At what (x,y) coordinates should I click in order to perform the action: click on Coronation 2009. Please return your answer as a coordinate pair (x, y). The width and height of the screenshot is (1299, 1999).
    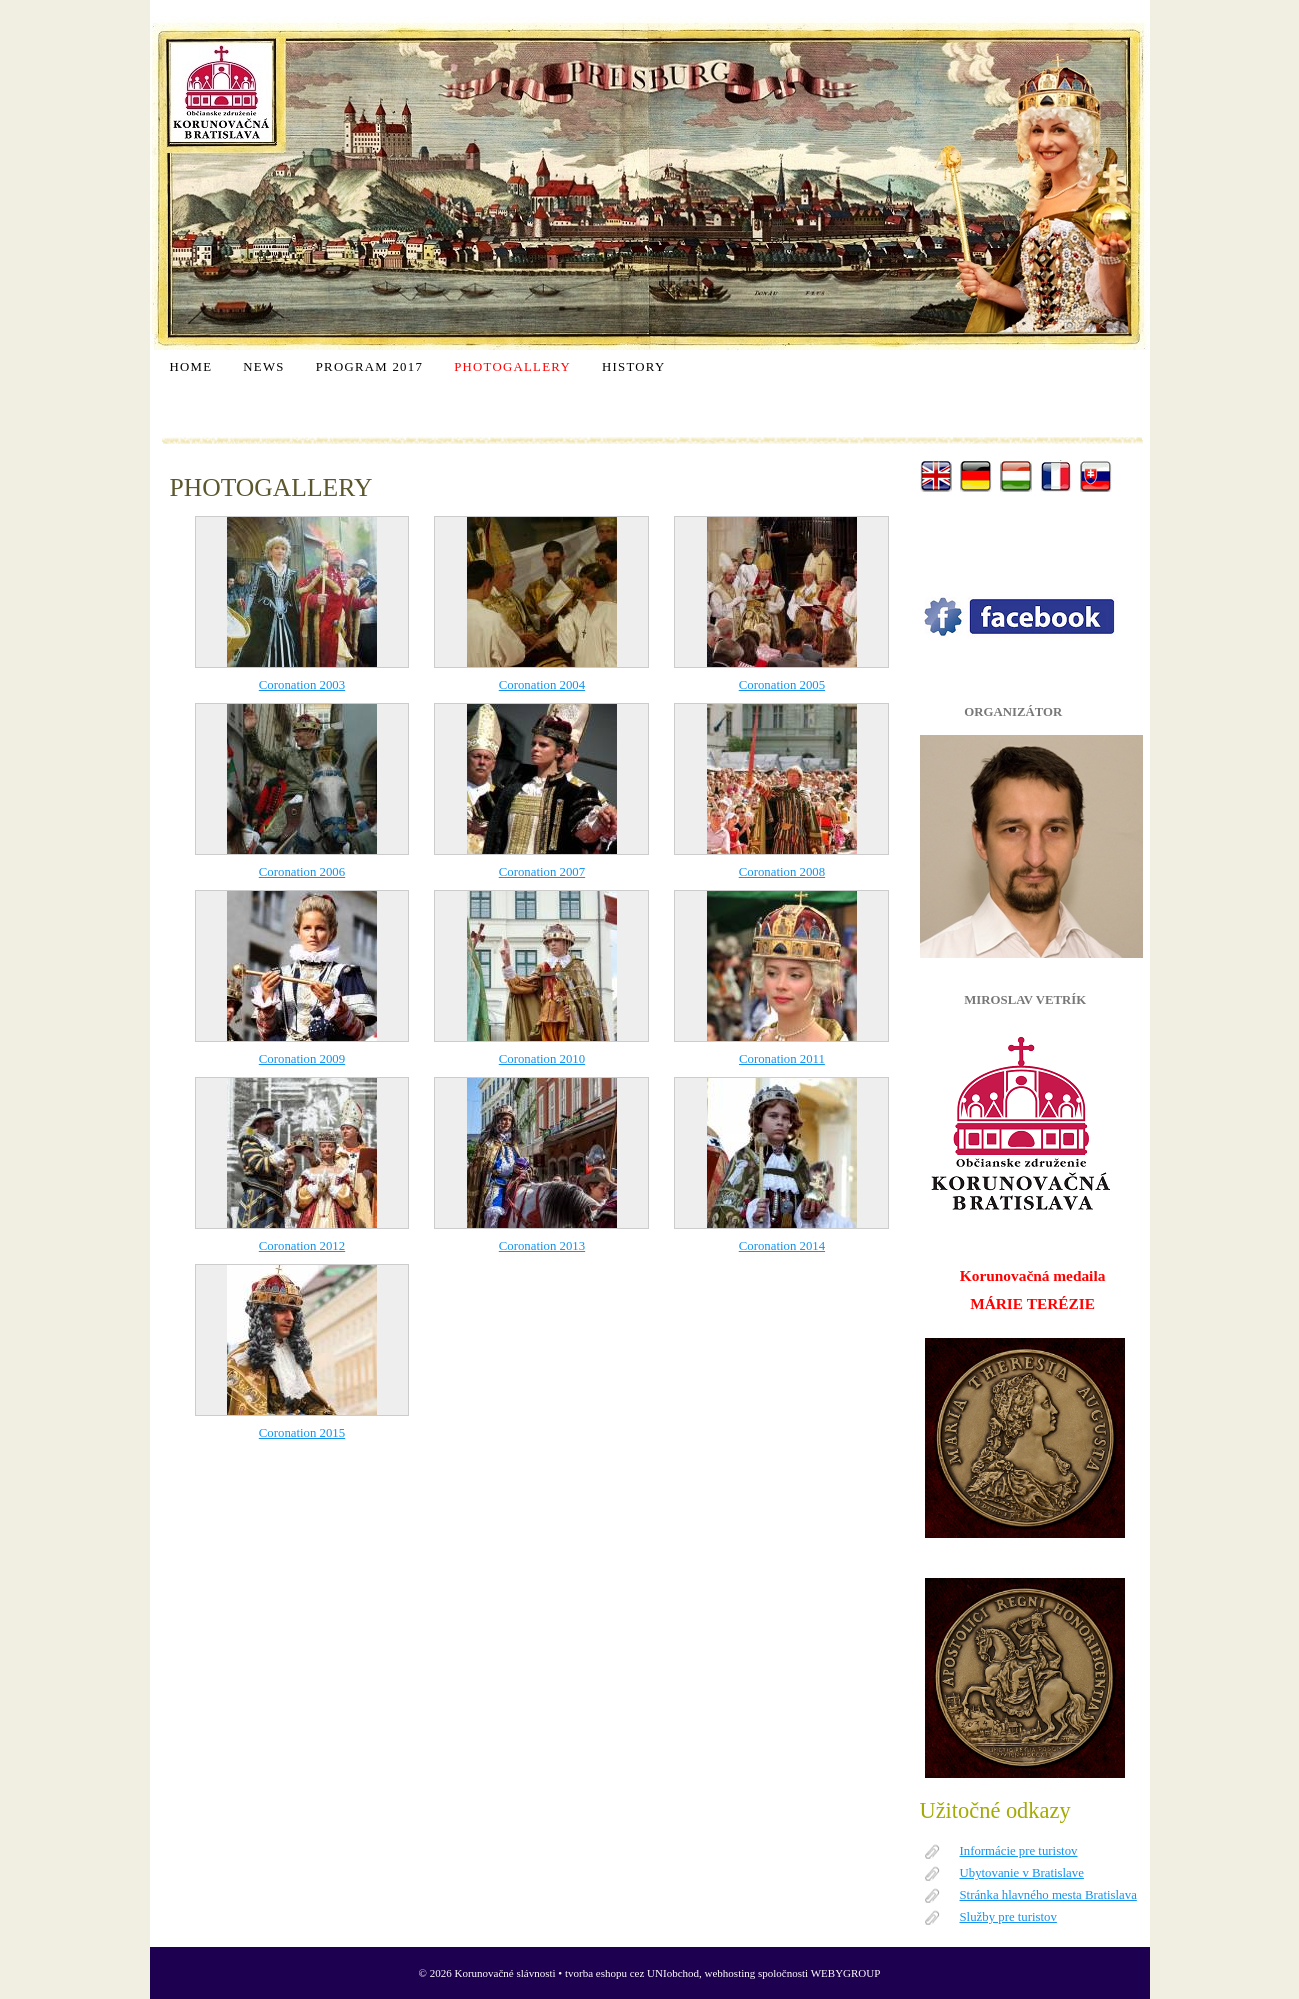
    Looking at the image, I should click on (302, 1059).